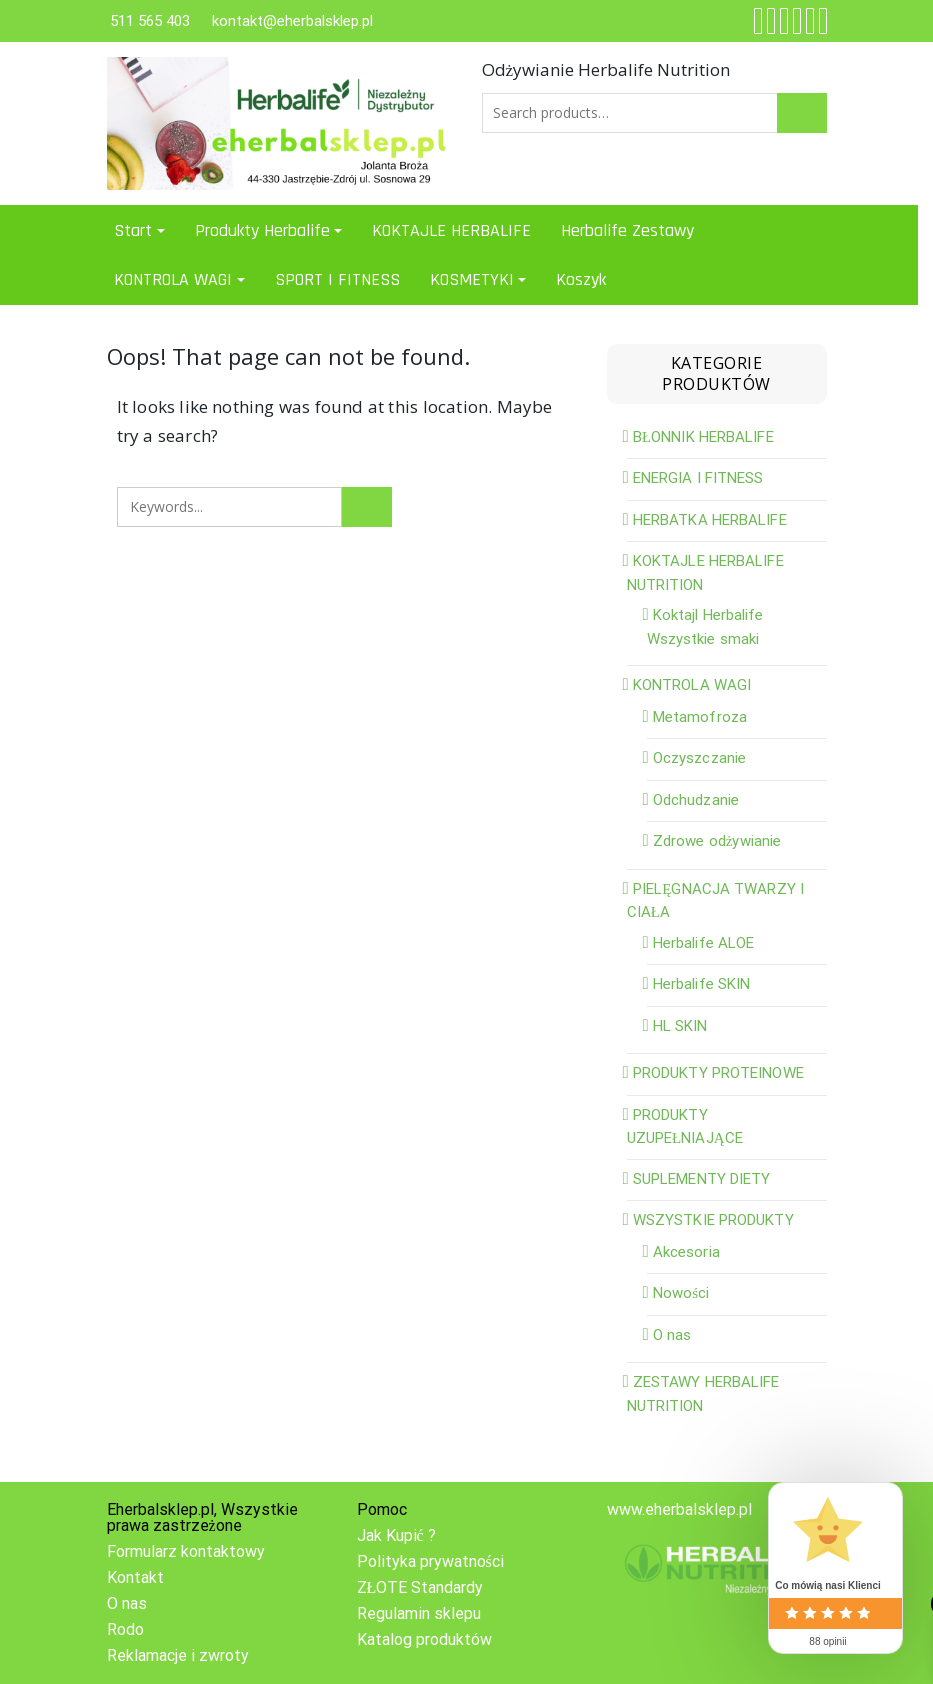 The image size is (933, 1684). I want to click on KOKTAJLE HERBALIFE, so click(451, 230).